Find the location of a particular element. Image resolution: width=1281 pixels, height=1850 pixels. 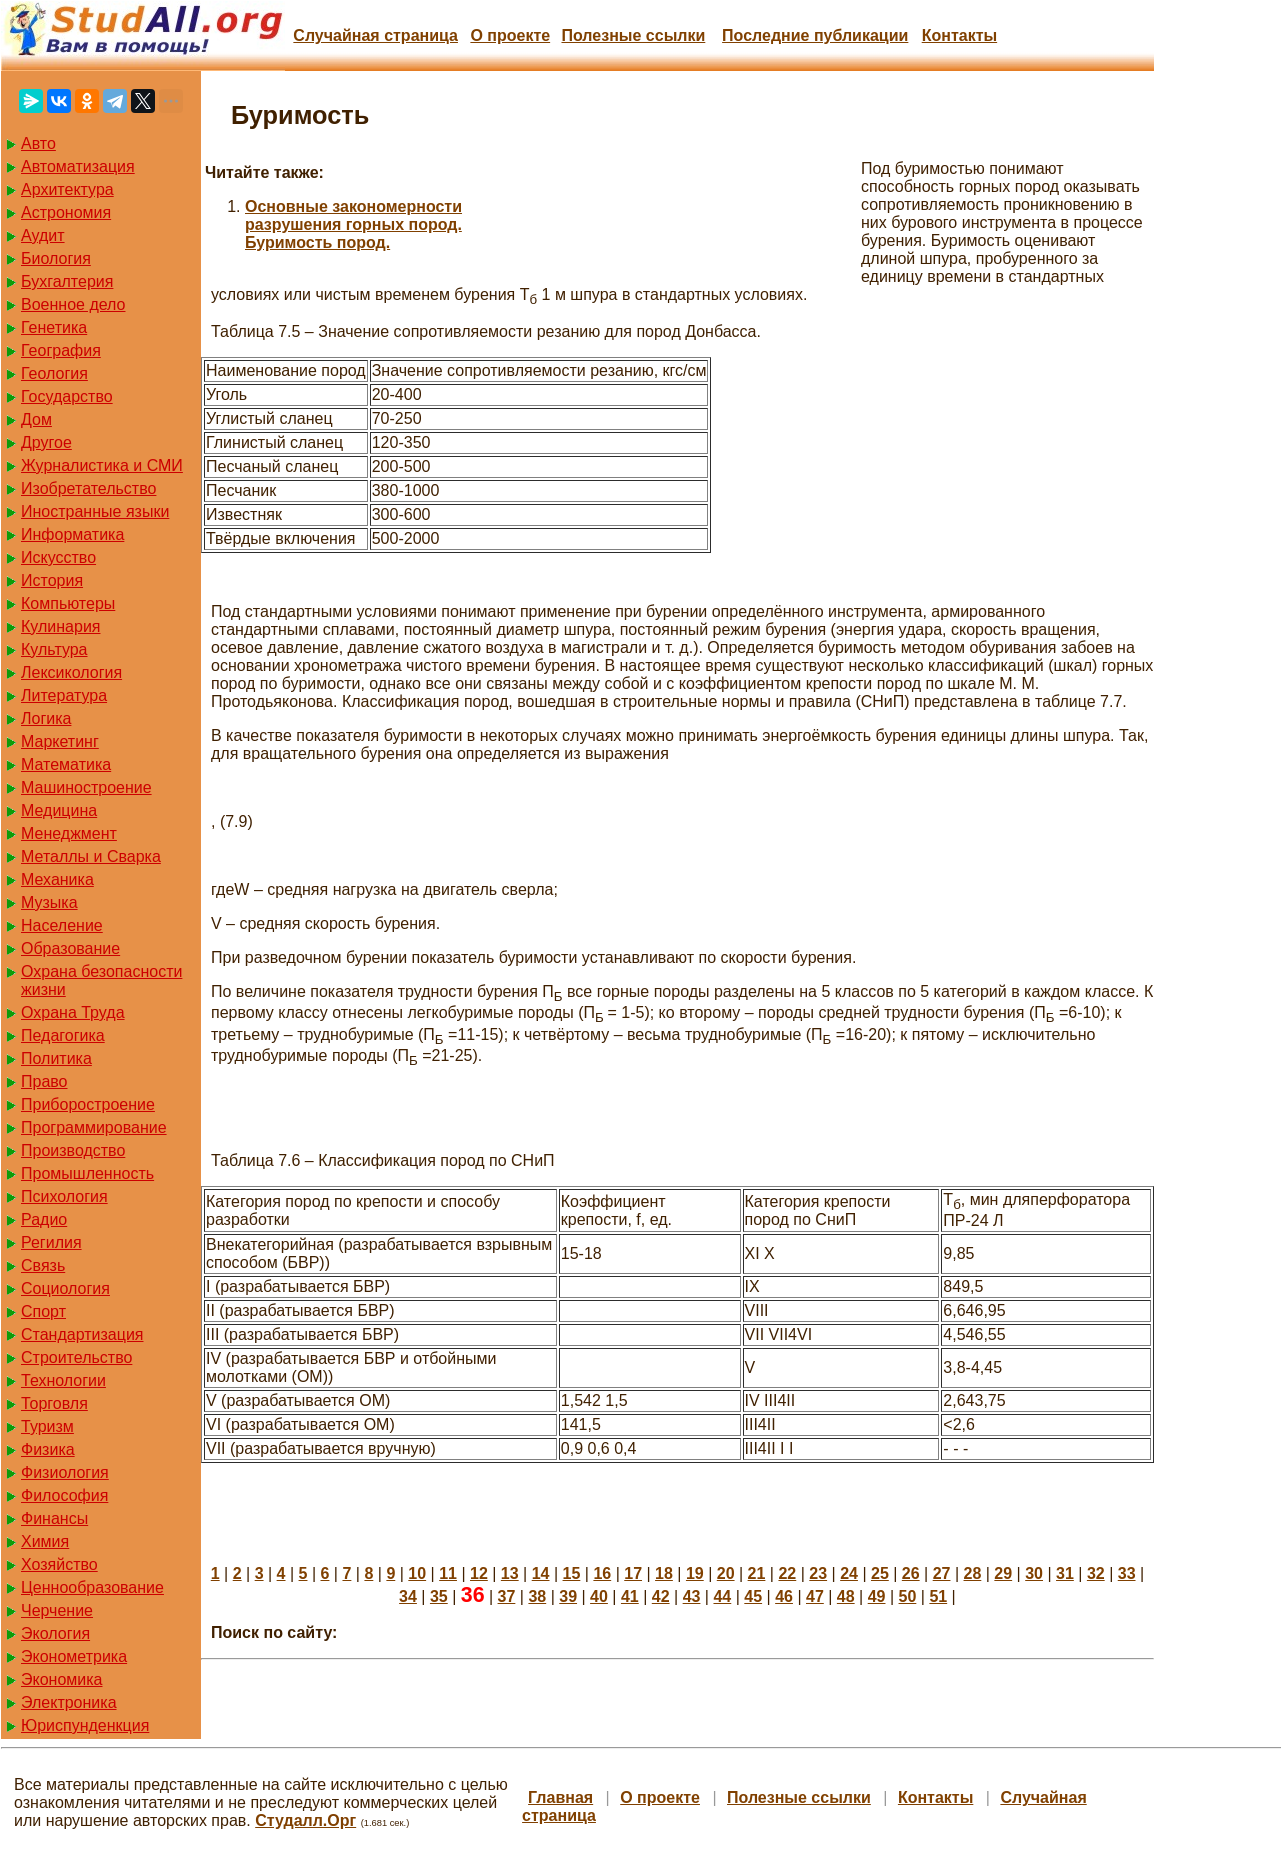

28 is located at coordinates (973, 1573).